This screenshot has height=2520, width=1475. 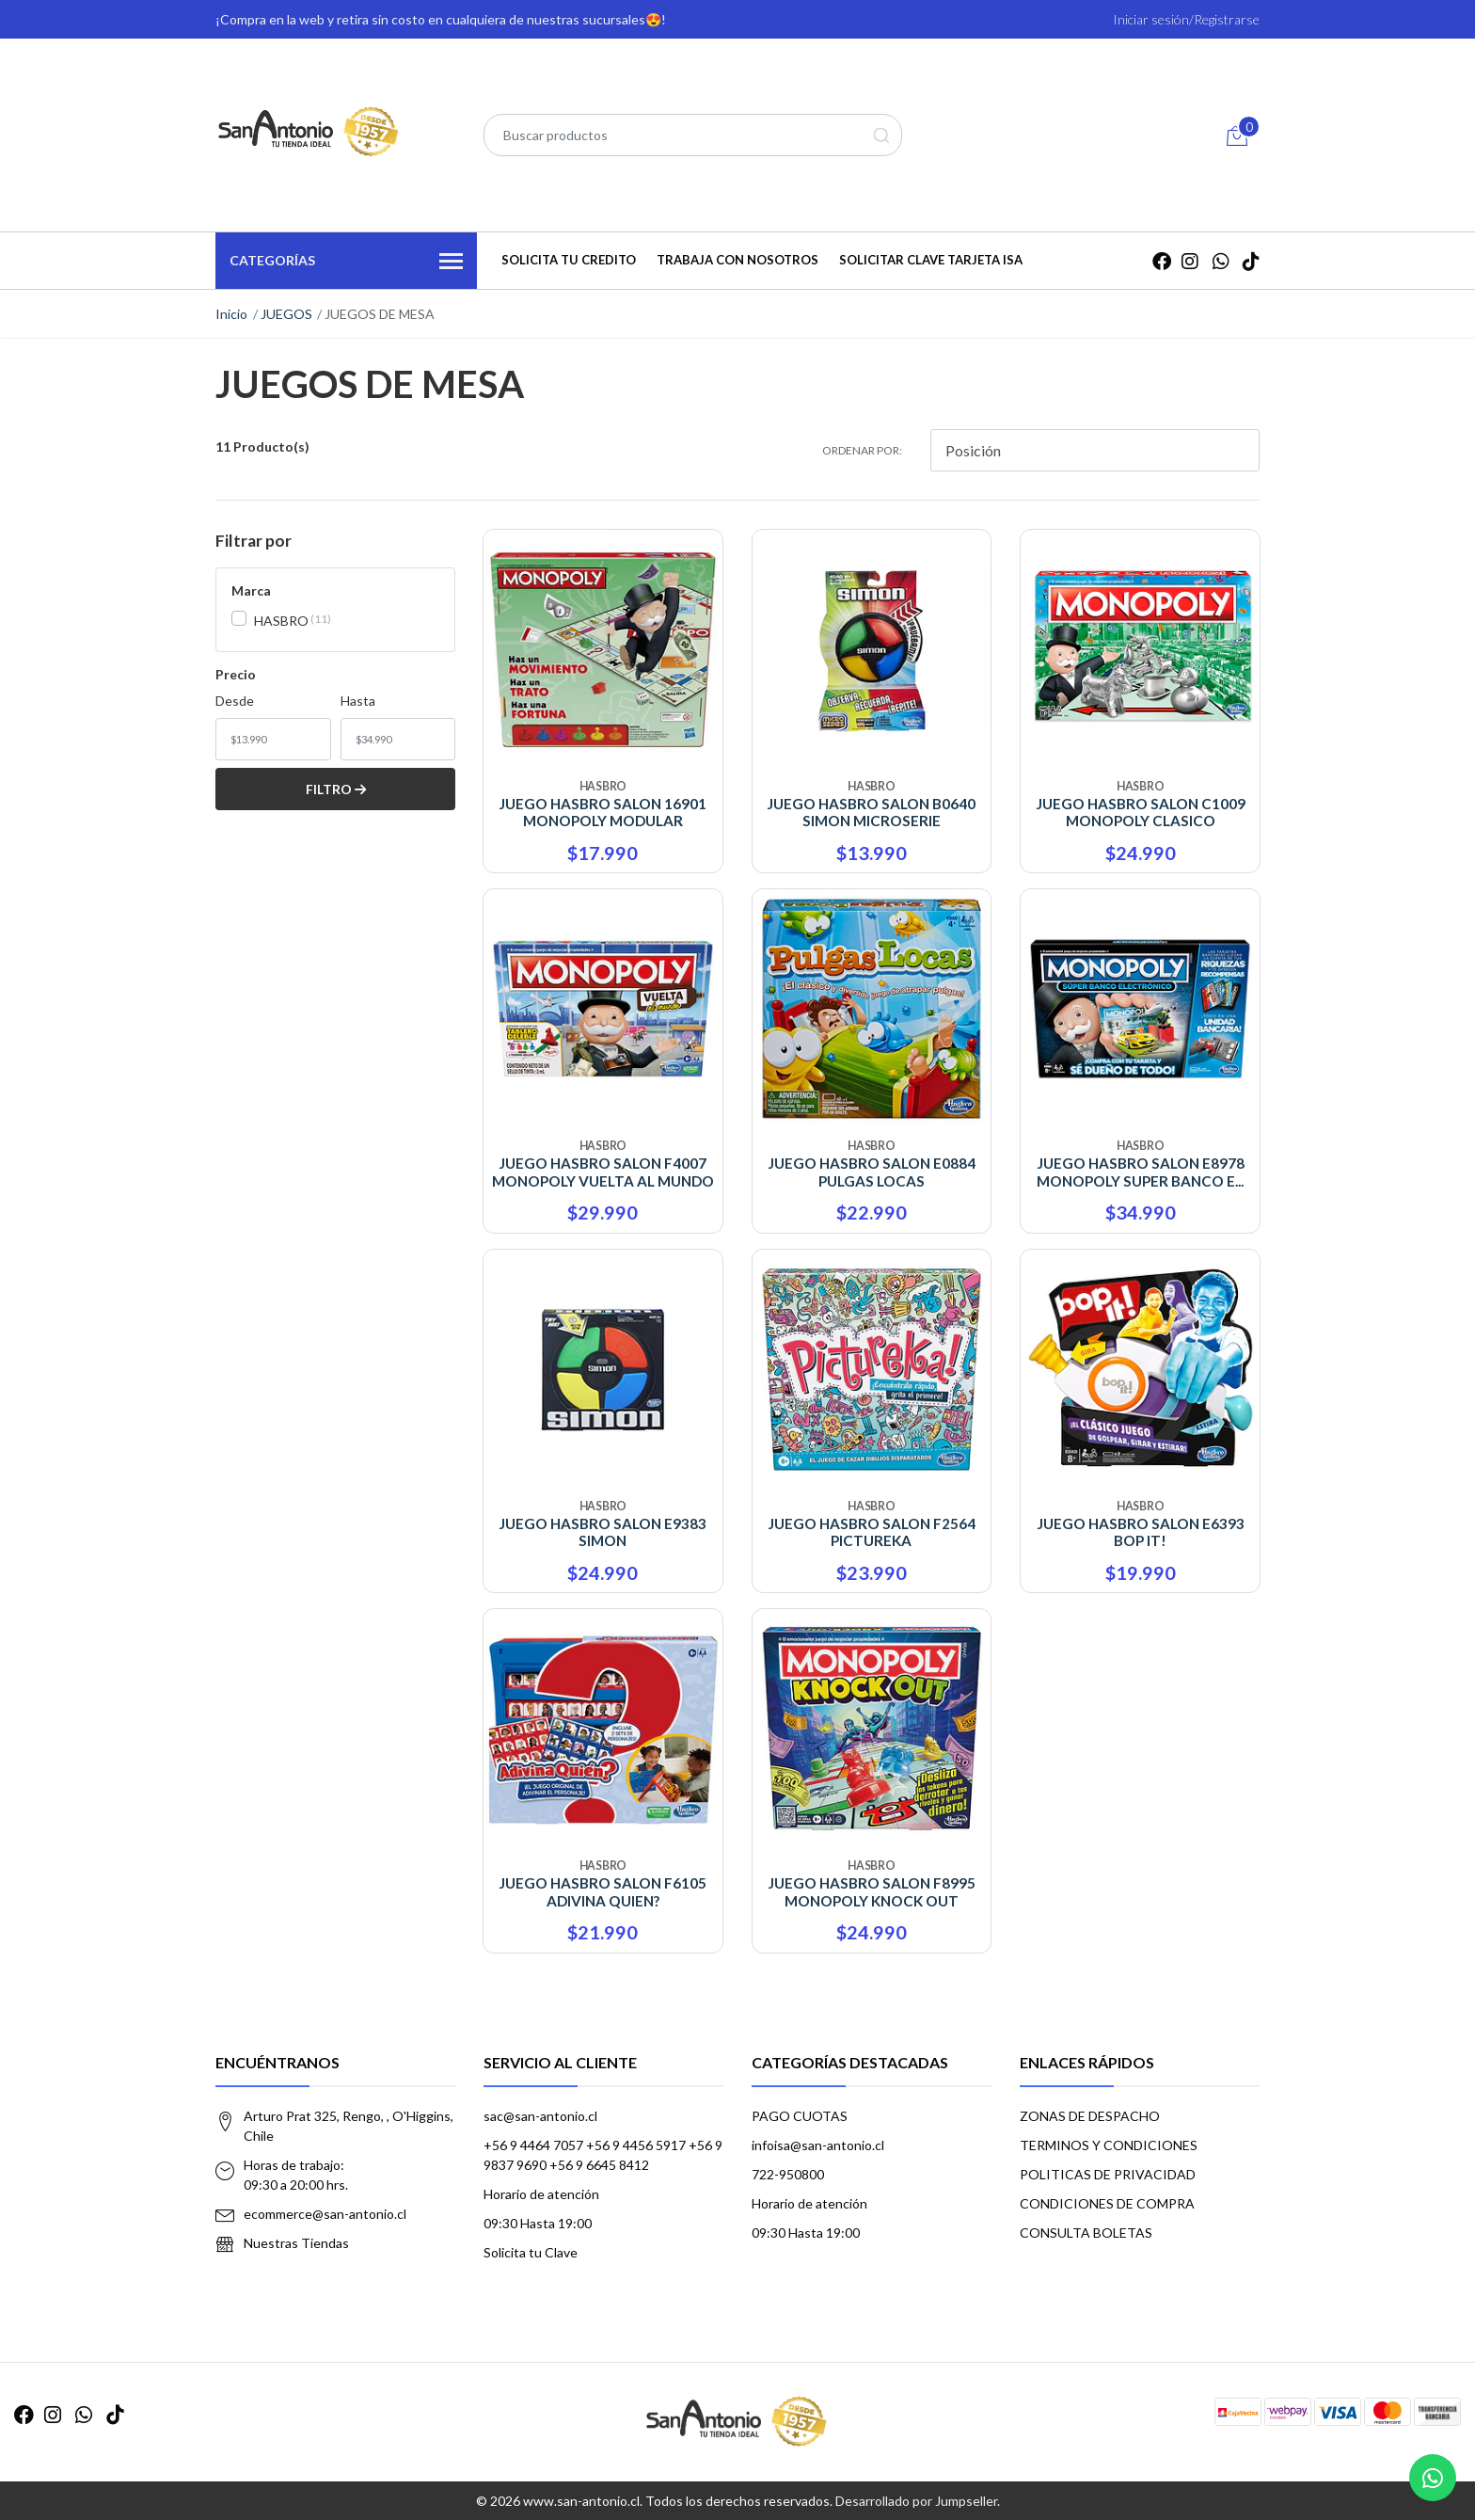 What do you see at coordinates (1090, 2116) in the screenshot?
I see `ZONAS DE DESPACHO` at bounding box center [1090, 2116].